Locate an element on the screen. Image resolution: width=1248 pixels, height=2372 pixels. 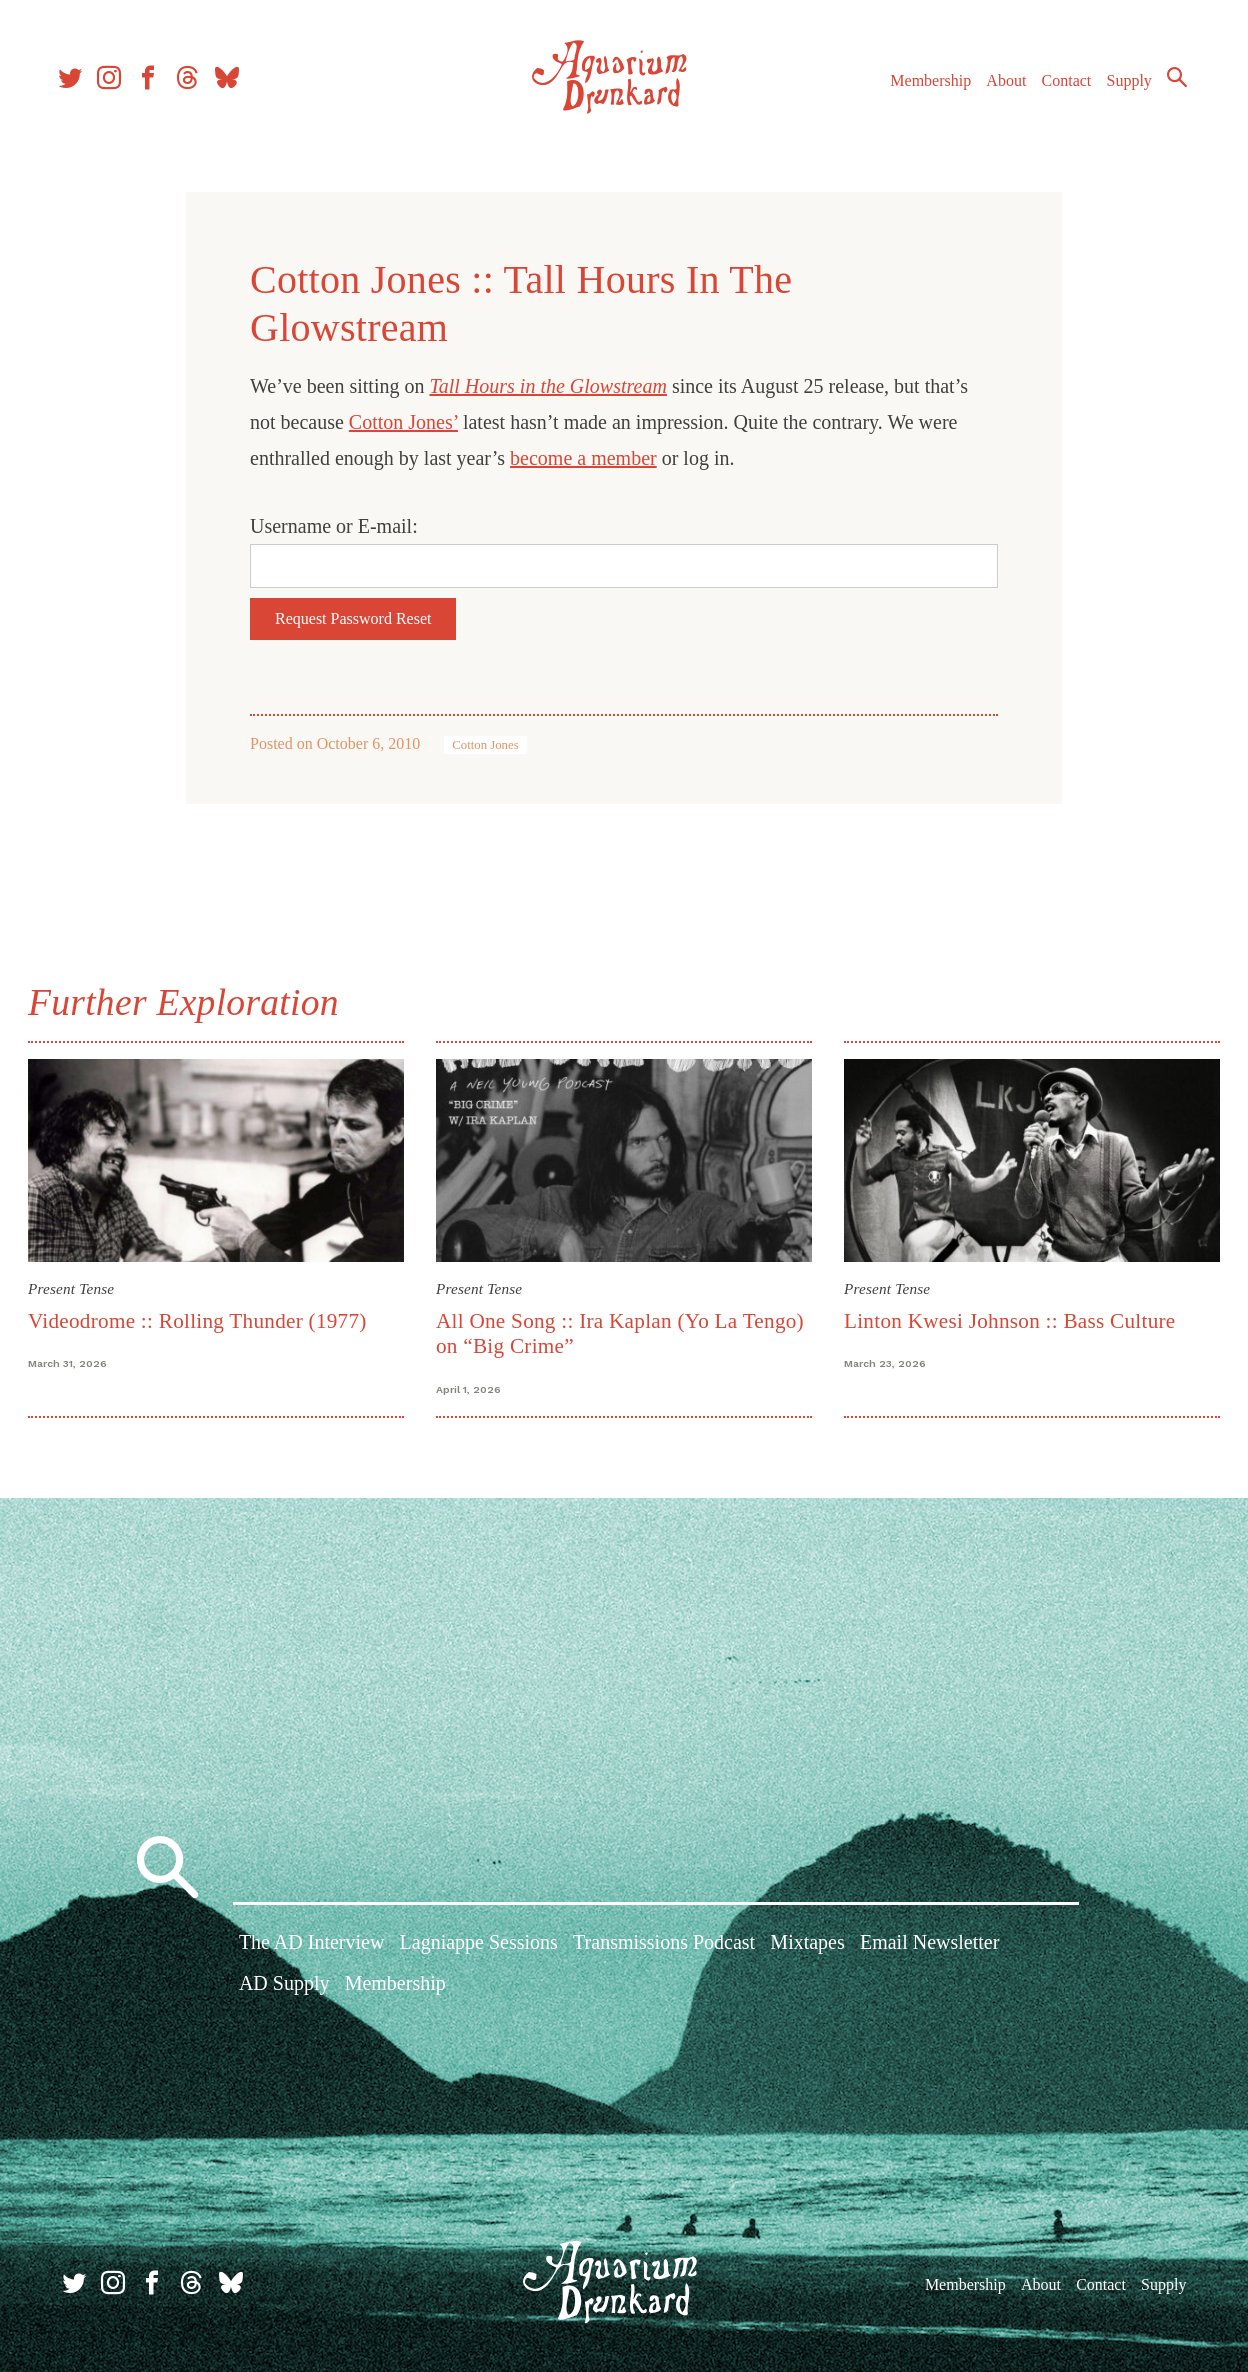
About is located at coordinates (997, 88).